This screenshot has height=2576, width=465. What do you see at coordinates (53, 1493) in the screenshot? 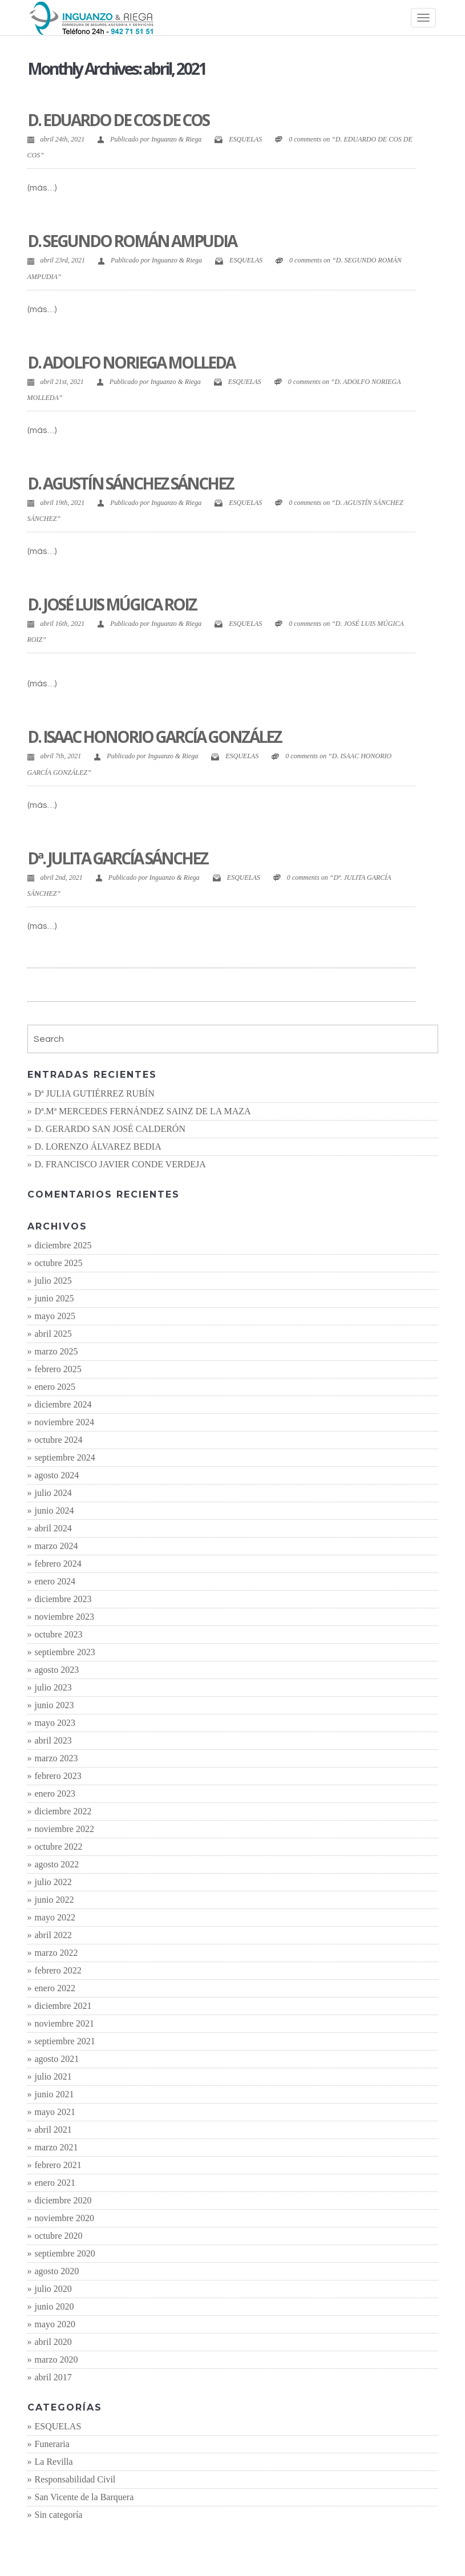
I see `julio 2024` at bounding box center [53, 1493].